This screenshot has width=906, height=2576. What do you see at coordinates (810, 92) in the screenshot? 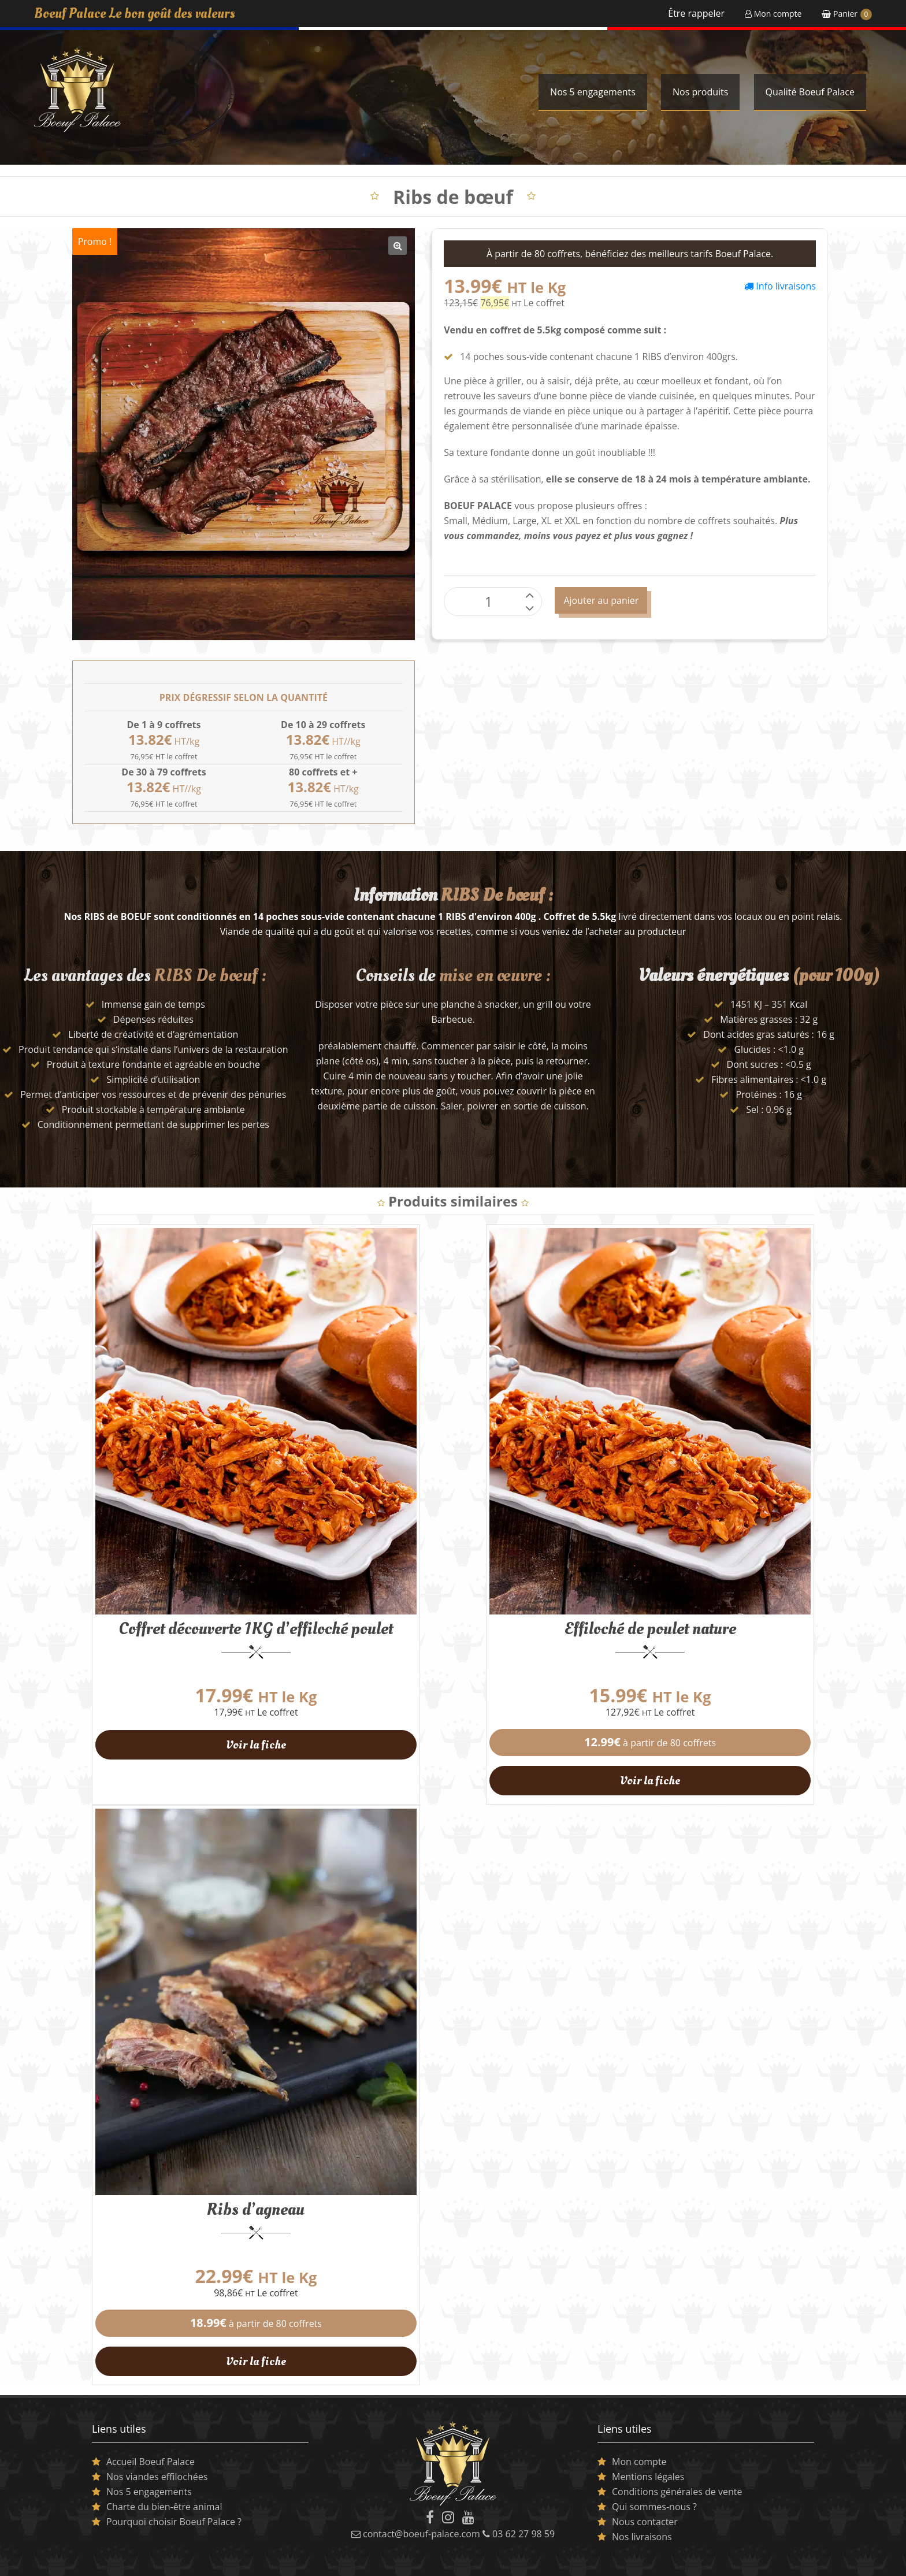
I see `Qualité Boeuf Palace` at bounding box center [810, 92].